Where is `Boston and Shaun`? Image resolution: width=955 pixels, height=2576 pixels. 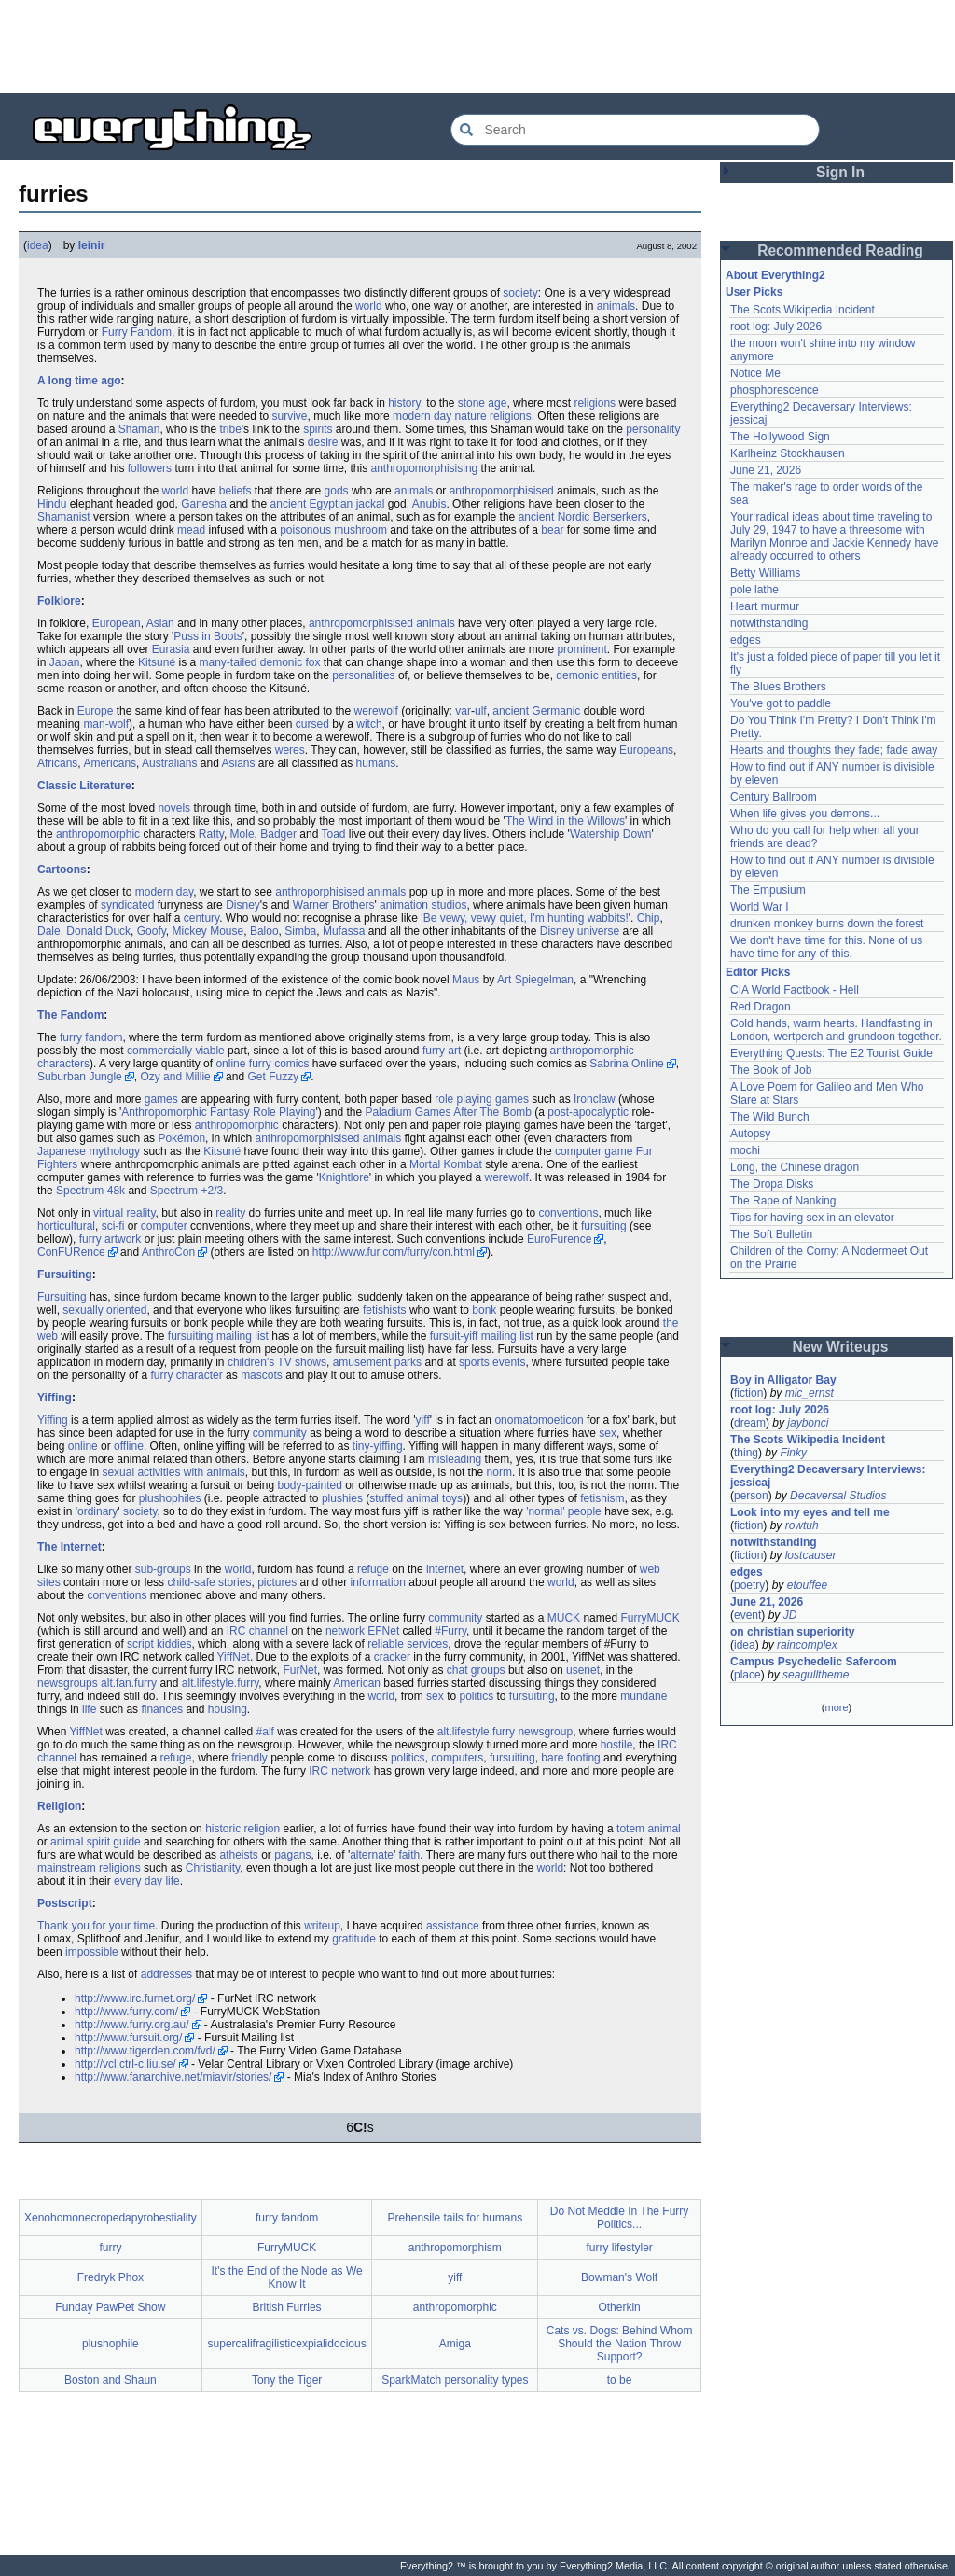 Boston and Shaun is located at coordinates (110, 2380).